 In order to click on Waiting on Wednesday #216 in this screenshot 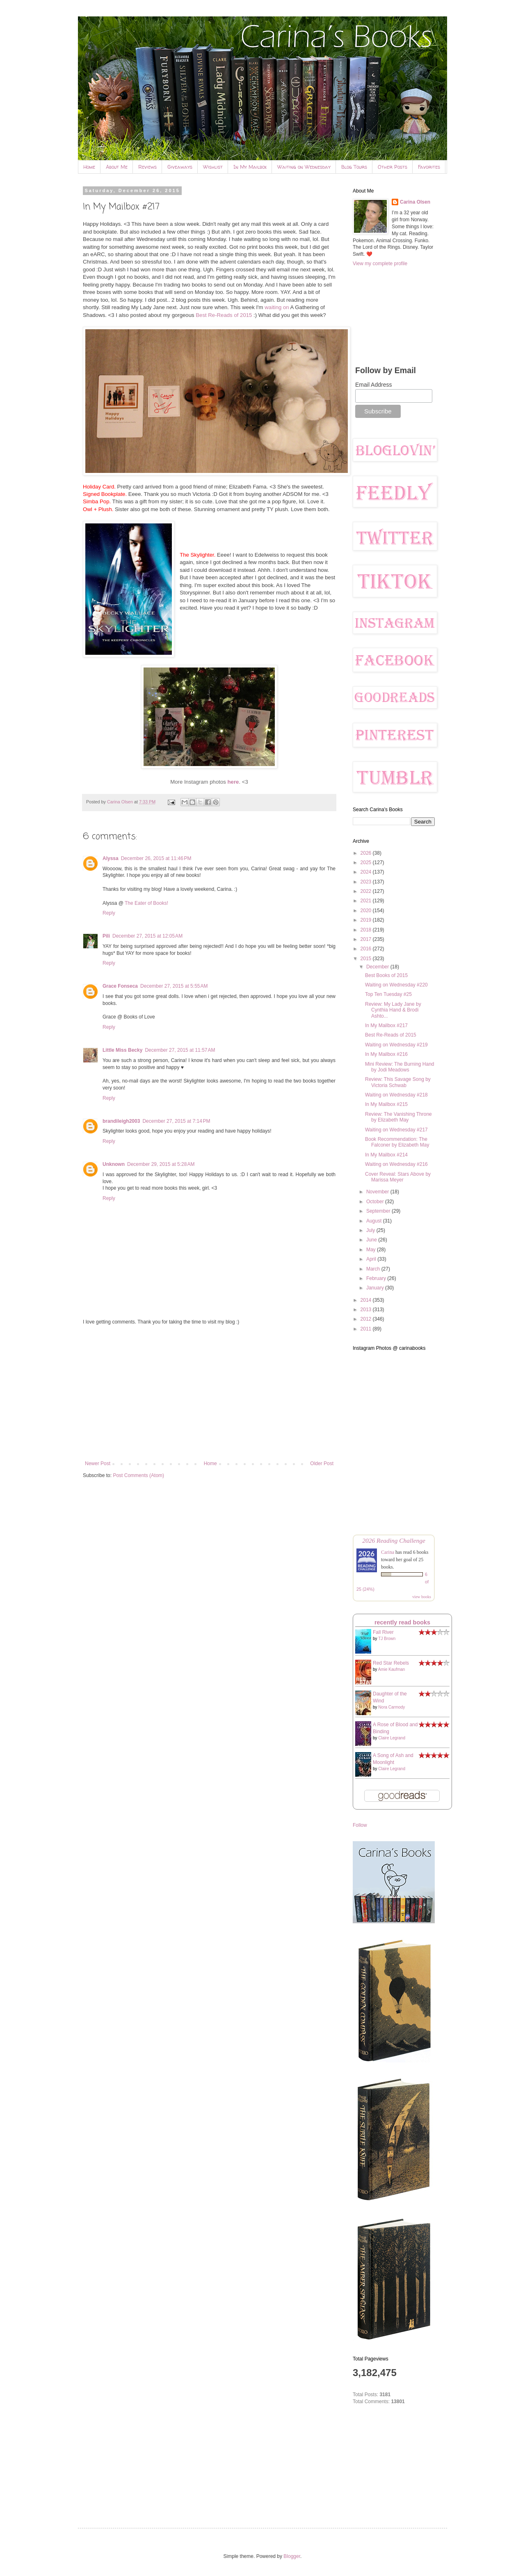, I will do `click(396, 1164)`.